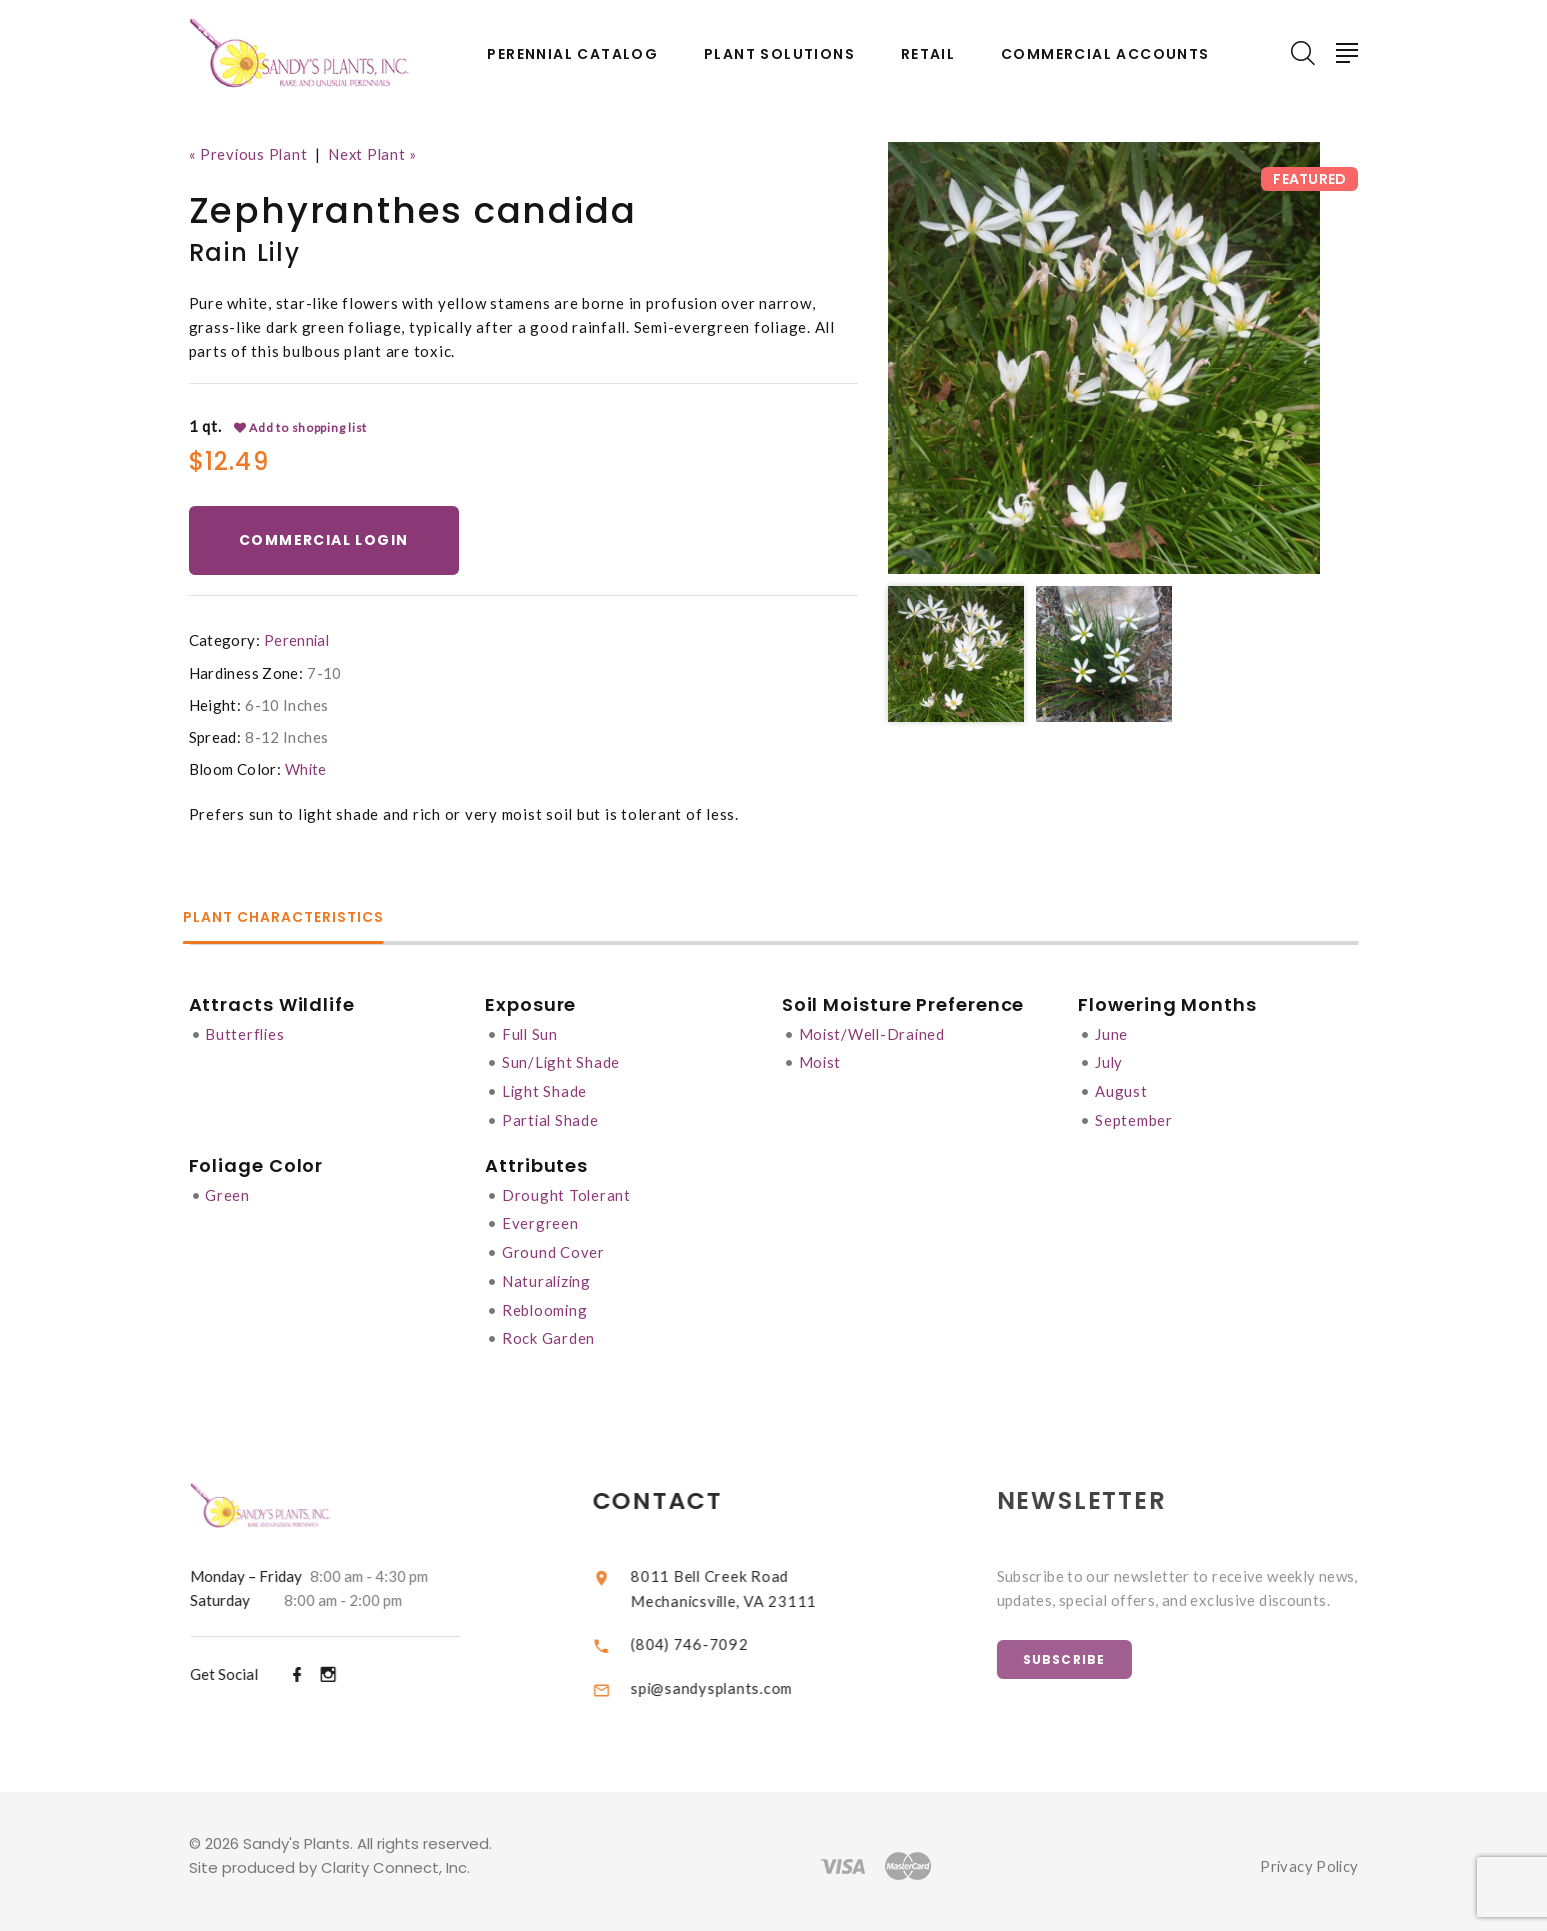 This screenshot has width=1547, height=1931. I want to click on Perennial, so click(297, 640).